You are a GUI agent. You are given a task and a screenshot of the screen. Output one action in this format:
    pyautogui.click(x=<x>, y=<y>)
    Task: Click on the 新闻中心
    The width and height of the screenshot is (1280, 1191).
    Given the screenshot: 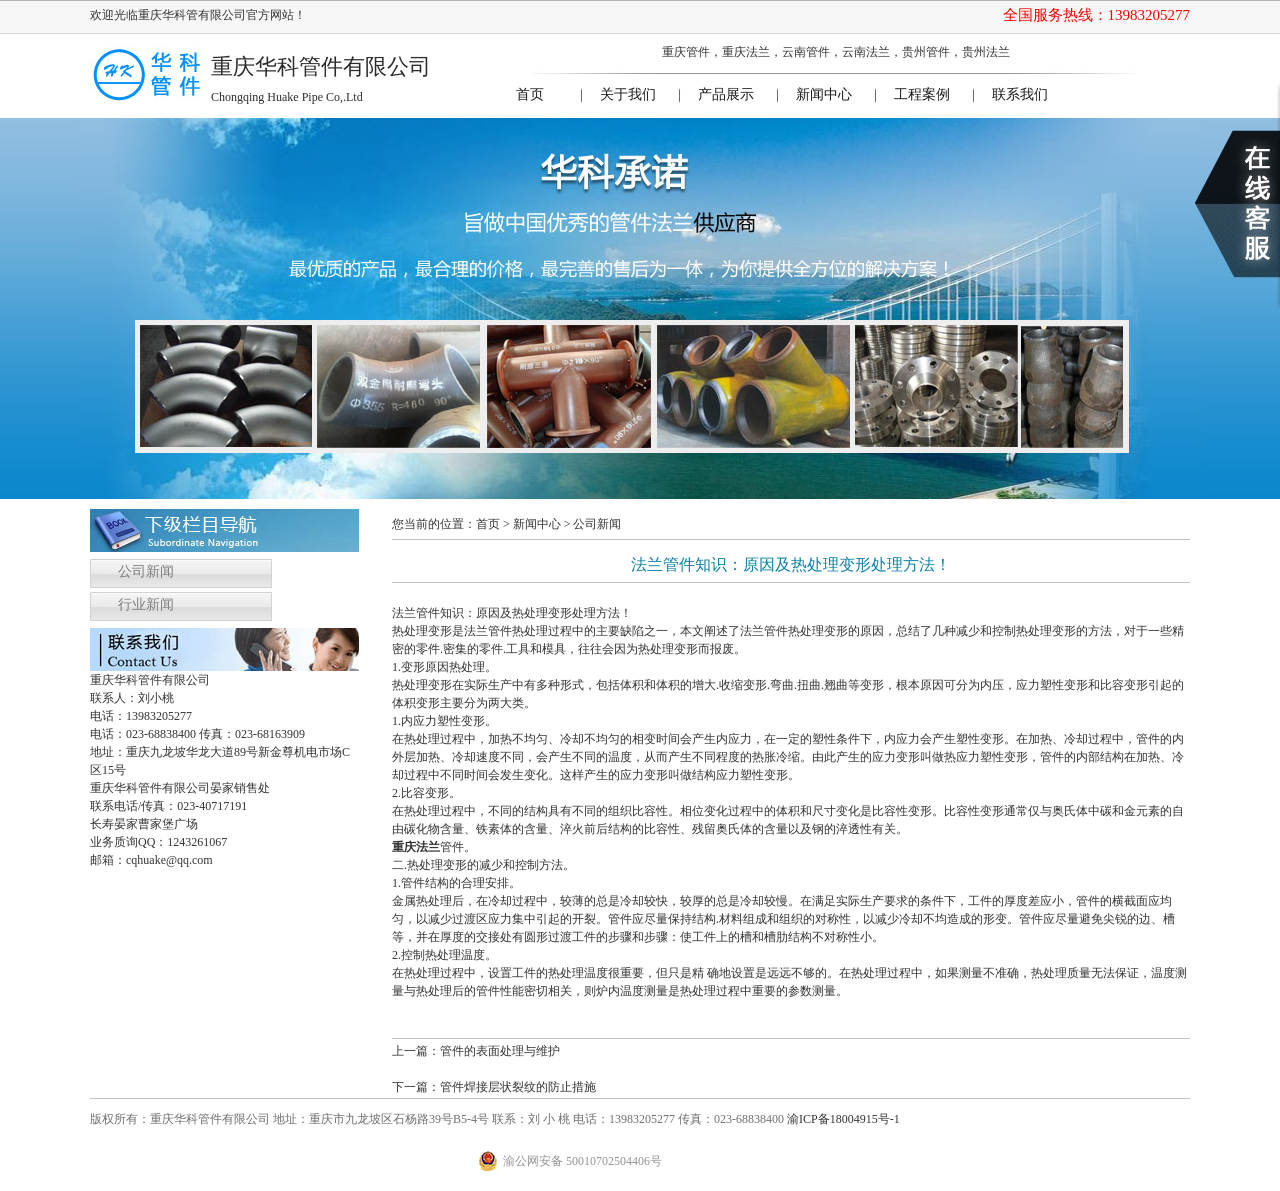 What is the action you would take?
    pyautogui.click(x=824, y=94)
    